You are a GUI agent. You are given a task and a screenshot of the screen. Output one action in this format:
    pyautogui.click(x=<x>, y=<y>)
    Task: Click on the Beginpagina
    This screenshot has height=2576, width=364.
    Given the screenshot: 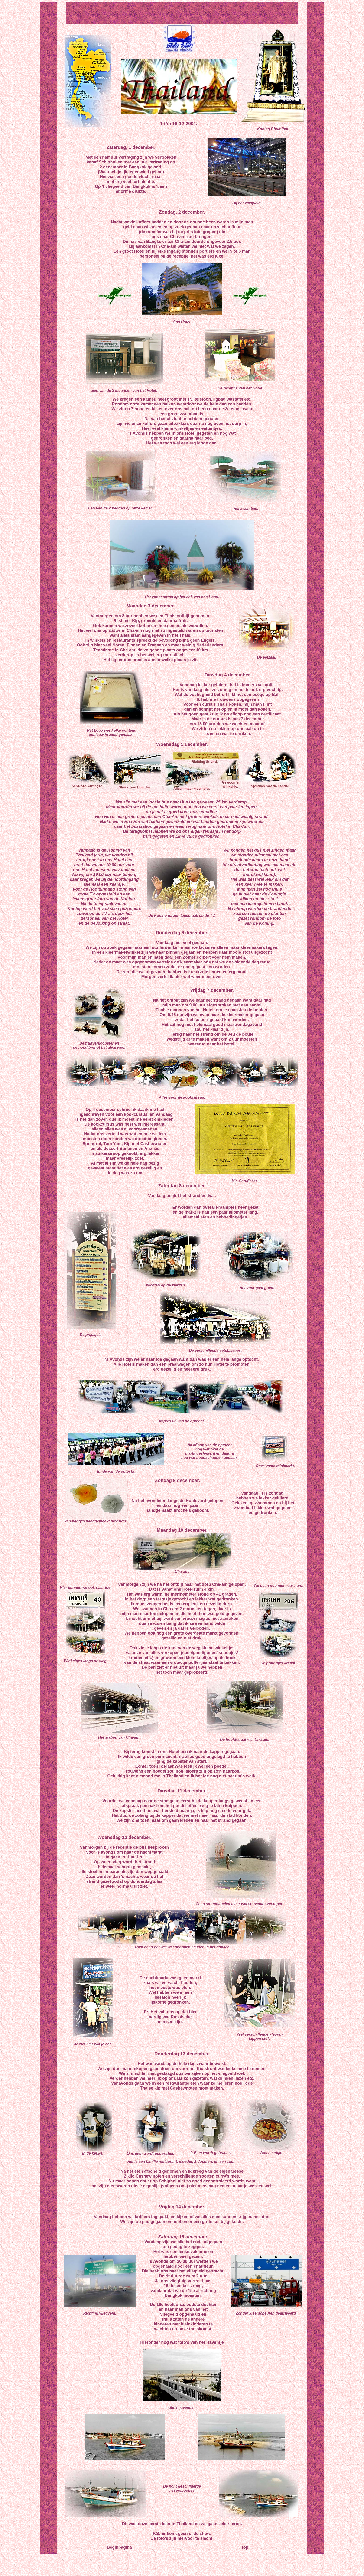 What is the action you would take?
    pyautogui.click(x=119, y=2547)
    